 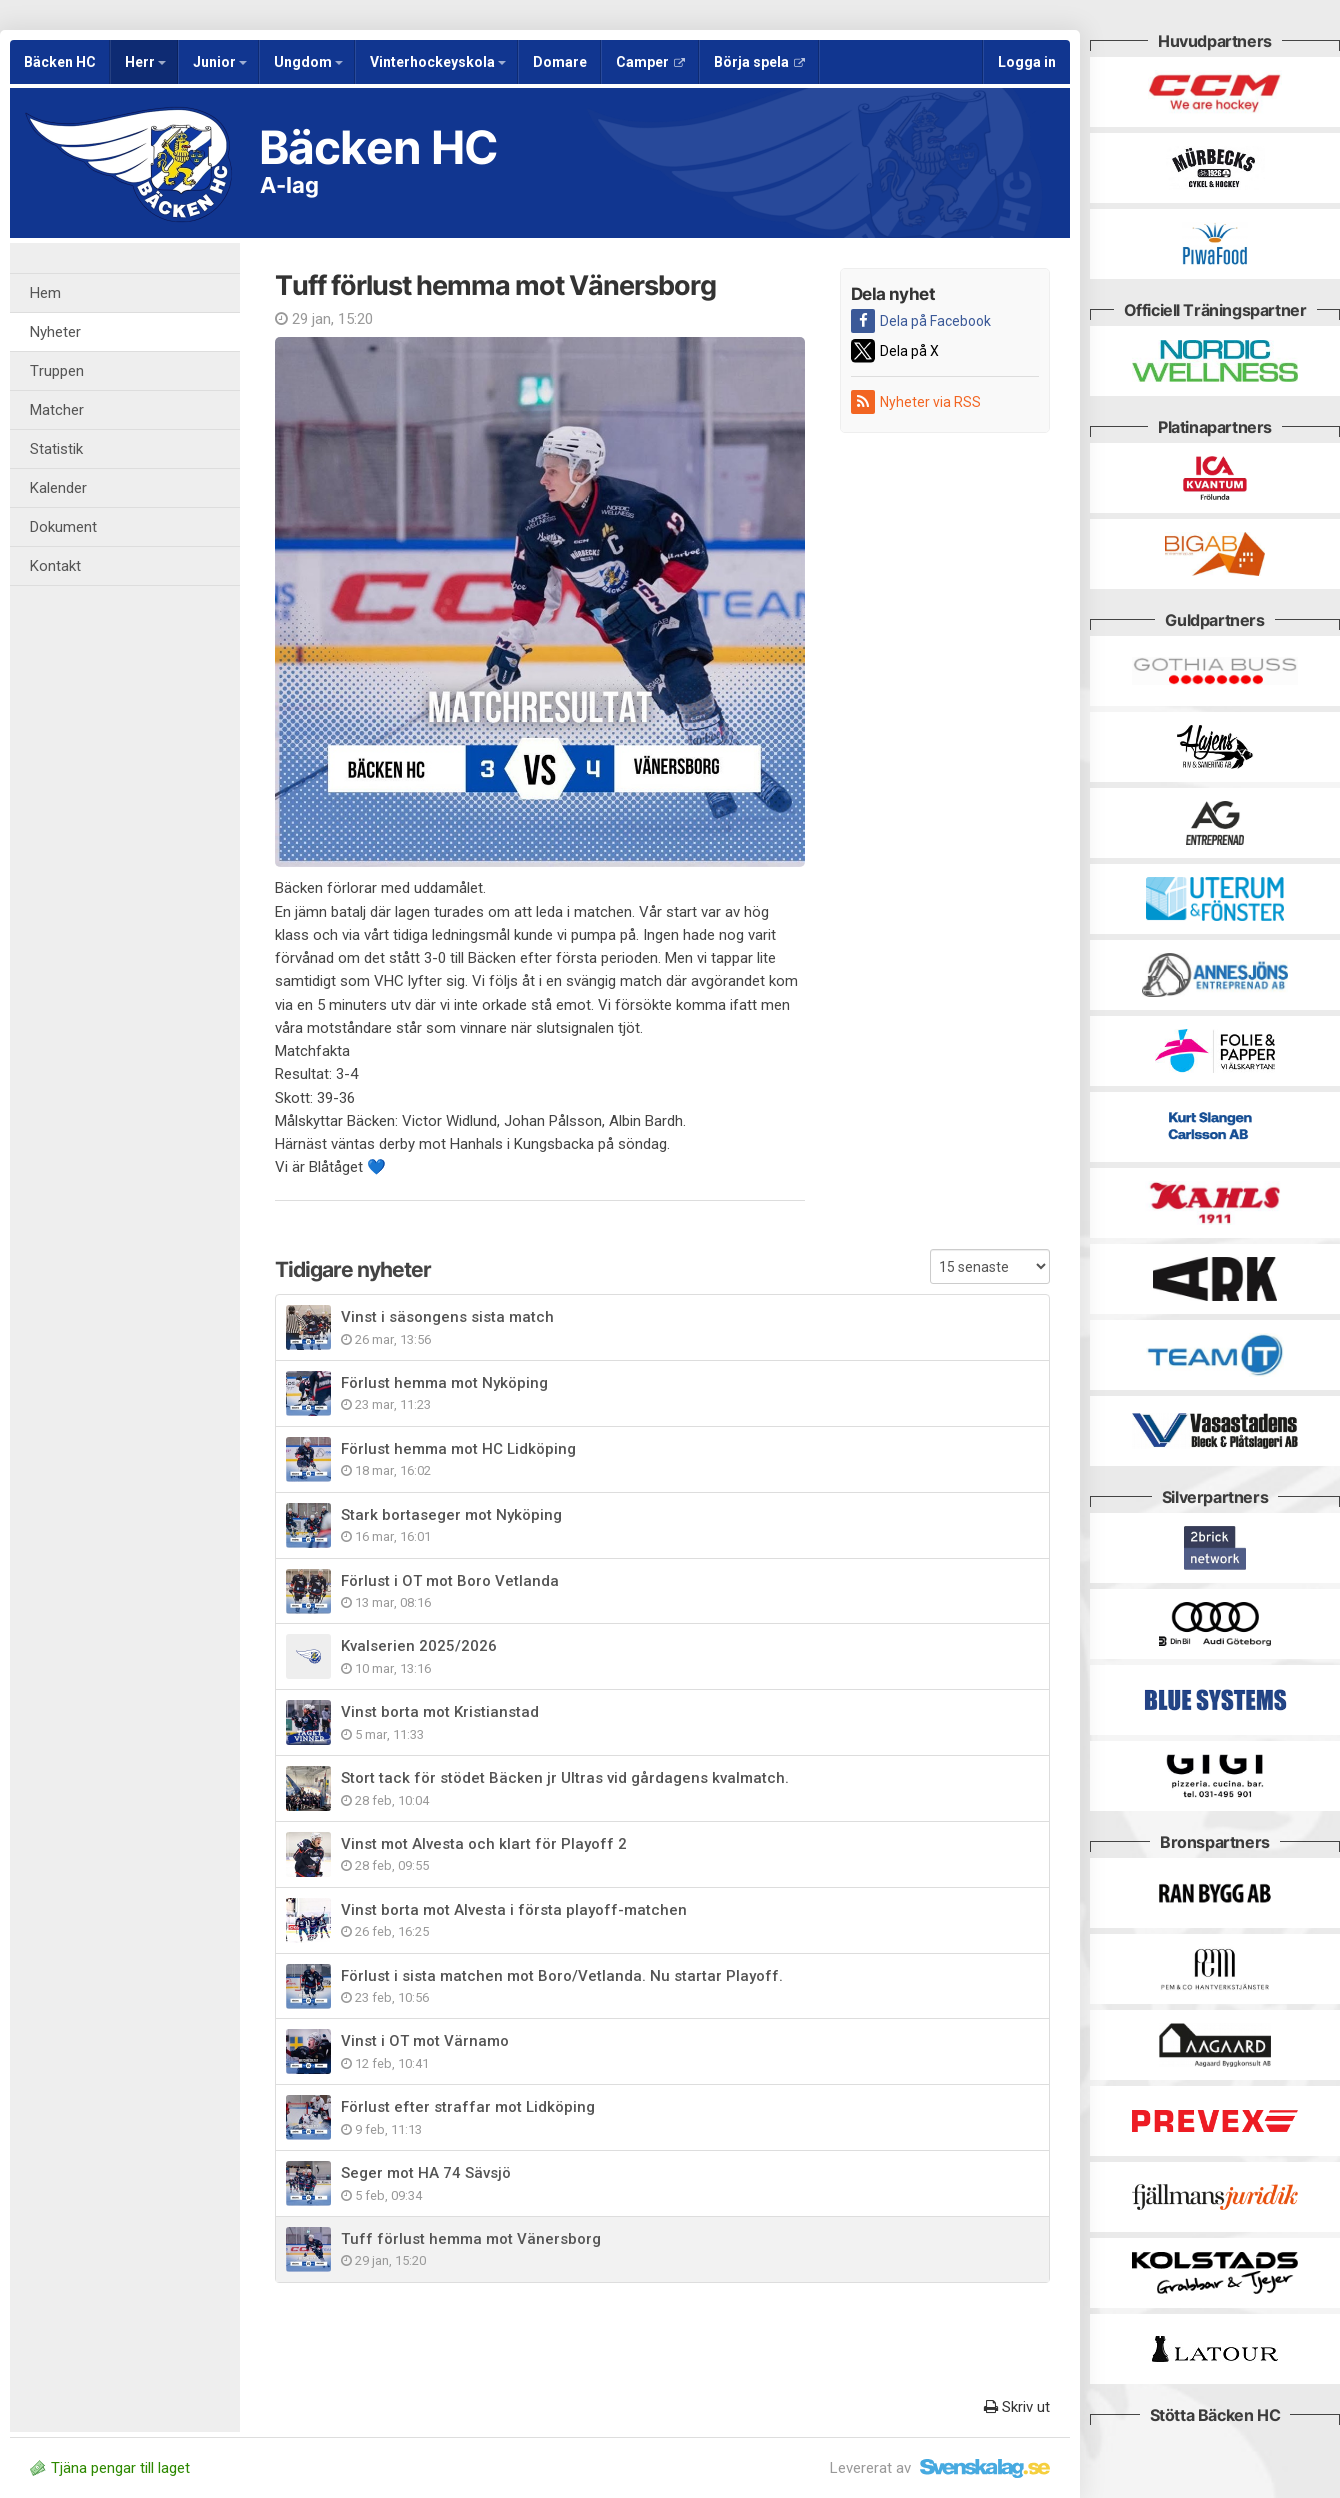 What do you see at coordinates (308, 62) in the screenshot?
I see `Ungdom [button]` at bounding box center [308, 62].